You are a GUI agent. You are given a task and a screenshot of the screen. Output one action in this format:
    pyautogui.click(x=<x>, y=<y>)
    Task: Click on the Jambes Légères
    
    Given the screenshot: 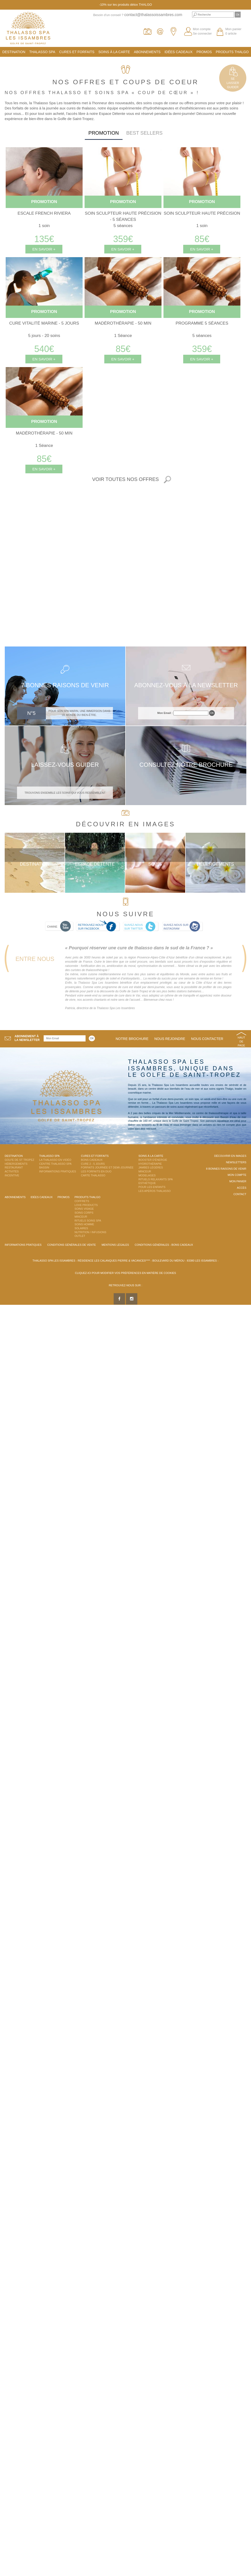 What is the action you would take?
    pyautogui.click(x=150, y=1167)
    